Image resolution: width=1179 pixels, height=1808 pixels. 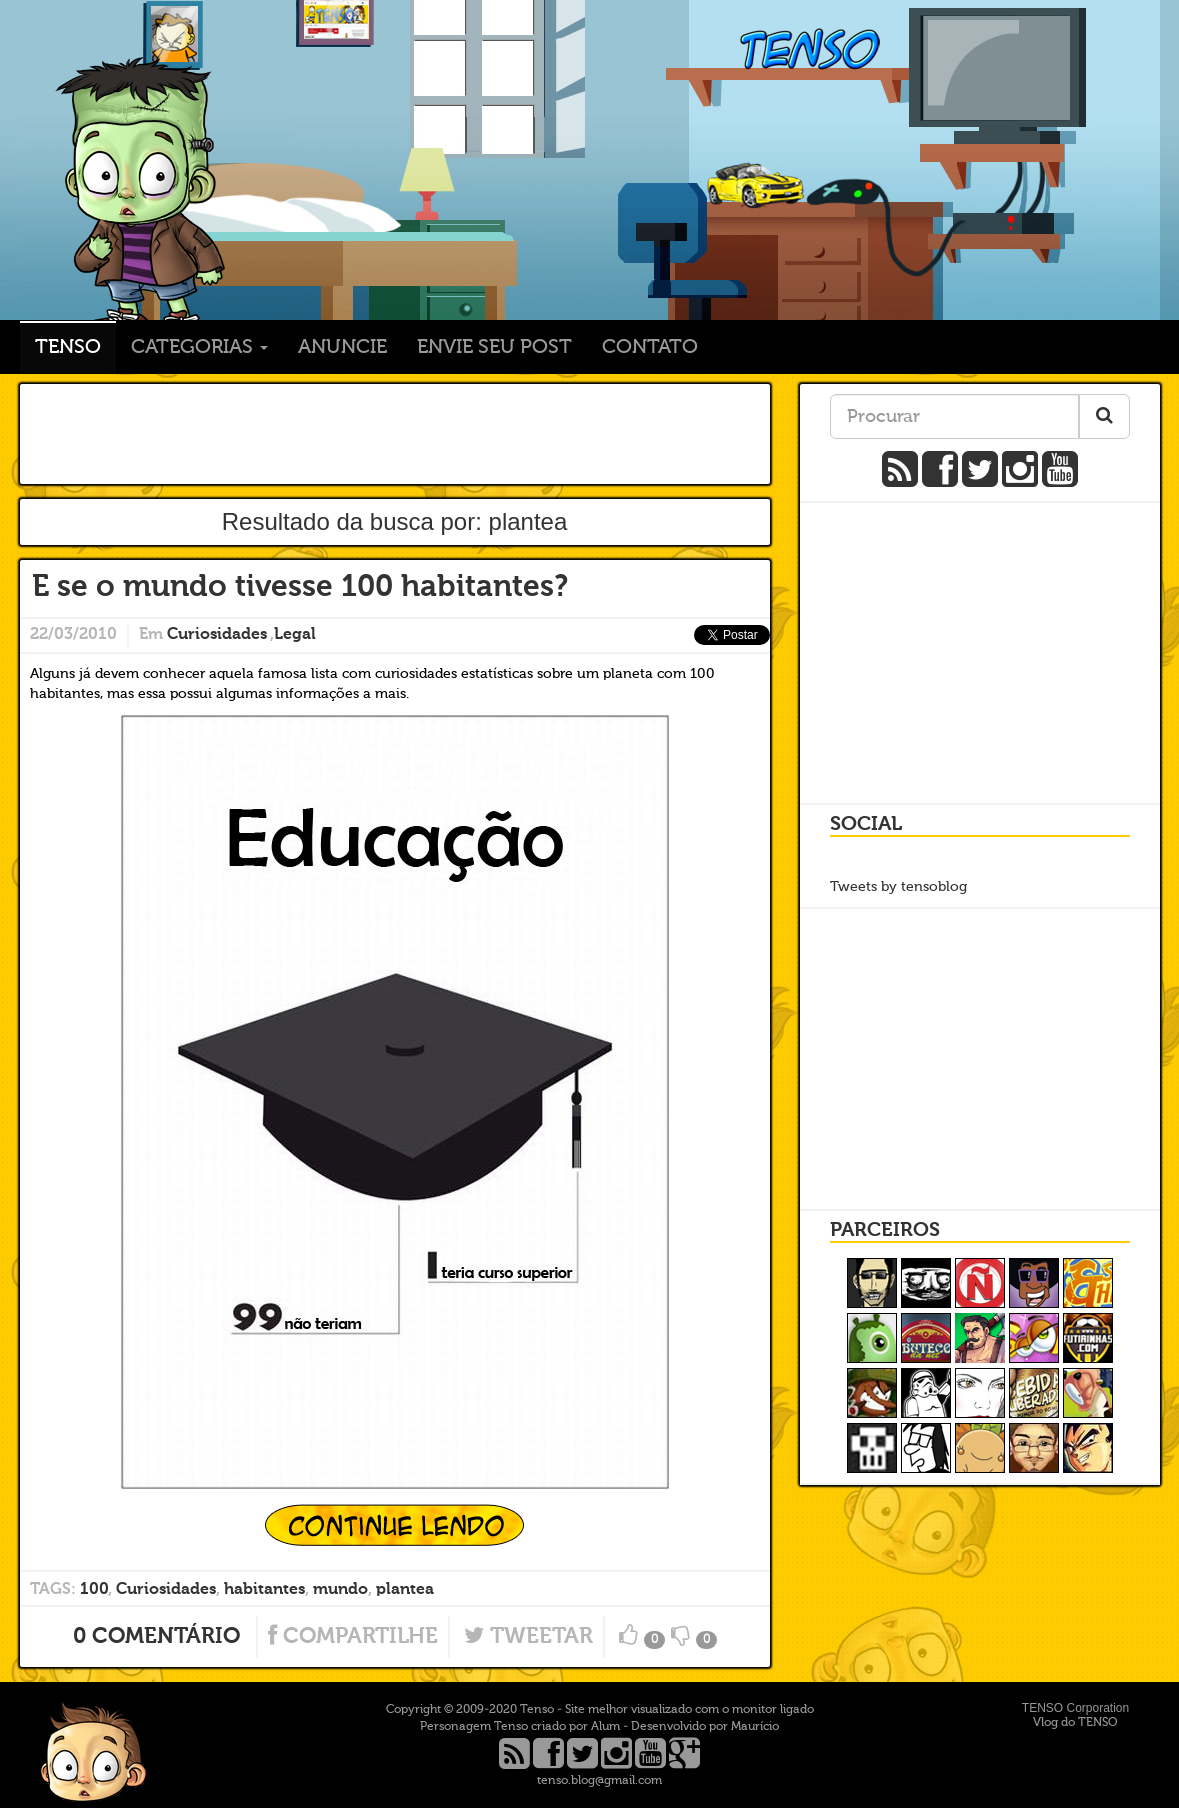 What do you see at coordinates (650, 348) in the screenshot?
I see `Contato` at bounding box center [650, 348].